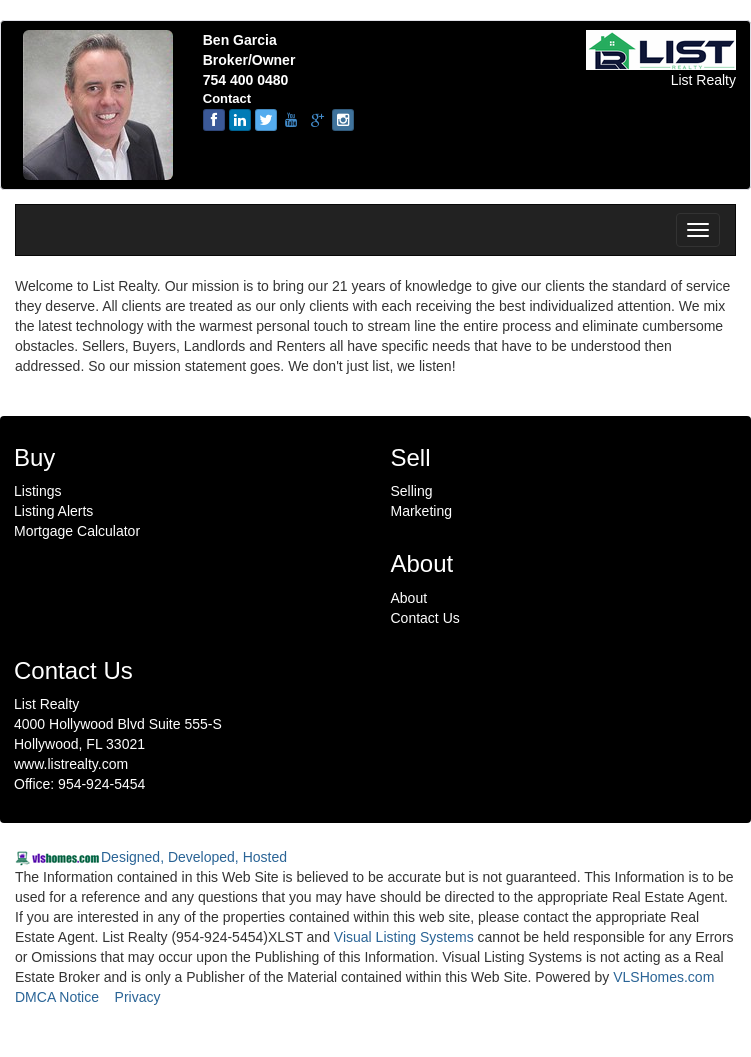  I want to click on Selling, so click(412, 491).